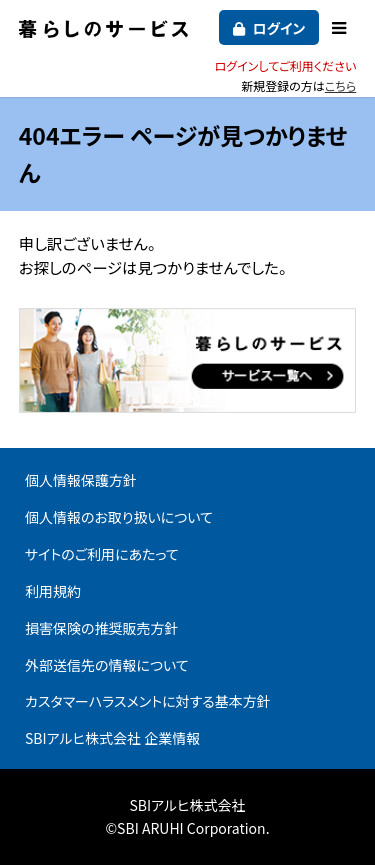 The height and width of the screenshot is (865, 375). What do you see at coordinates (107, 665) in the screenshot?
I see `外部送信先の情報について` at bounding box center [107, 665].